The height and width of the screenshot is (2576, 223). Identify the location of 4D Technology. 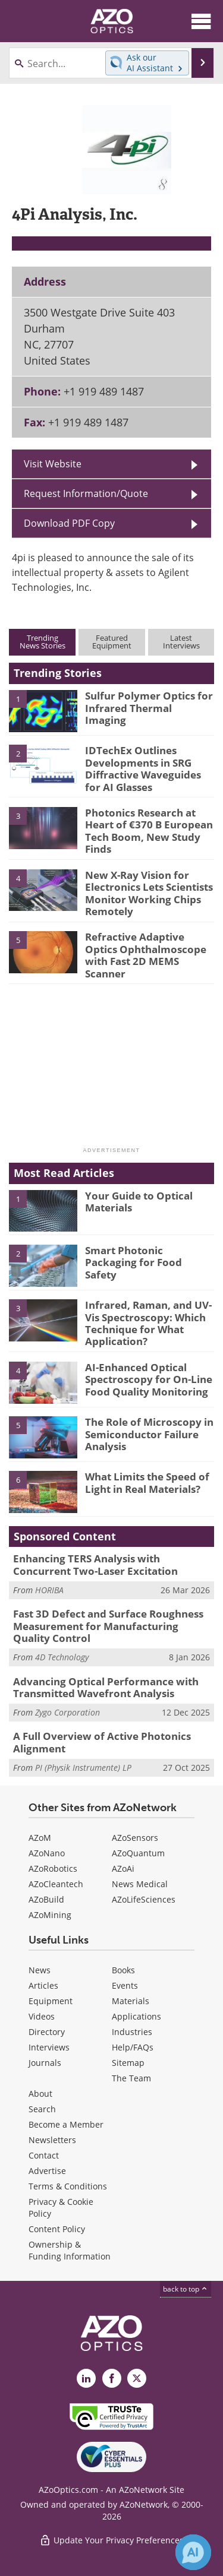
(62, 1657).